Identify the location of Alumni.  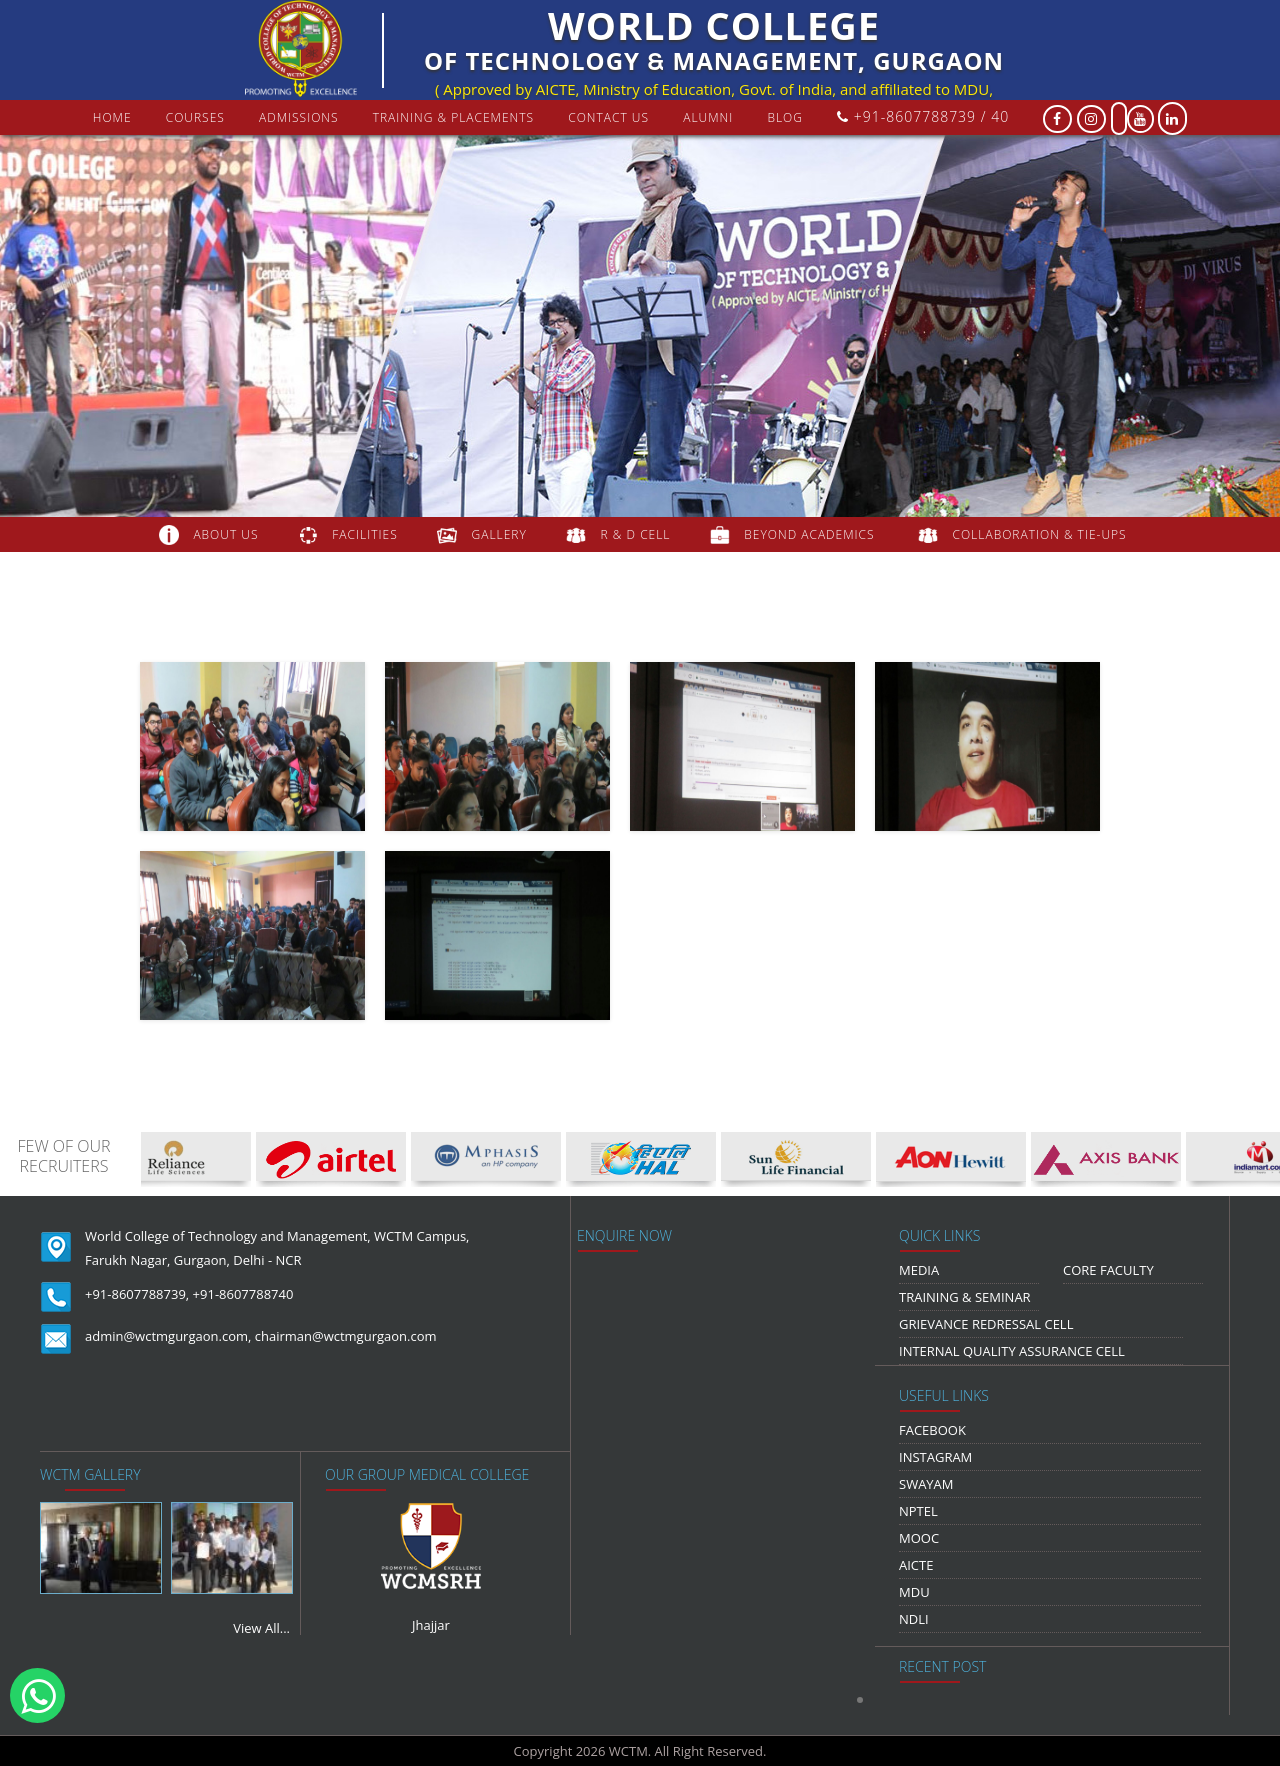
(708, 117).